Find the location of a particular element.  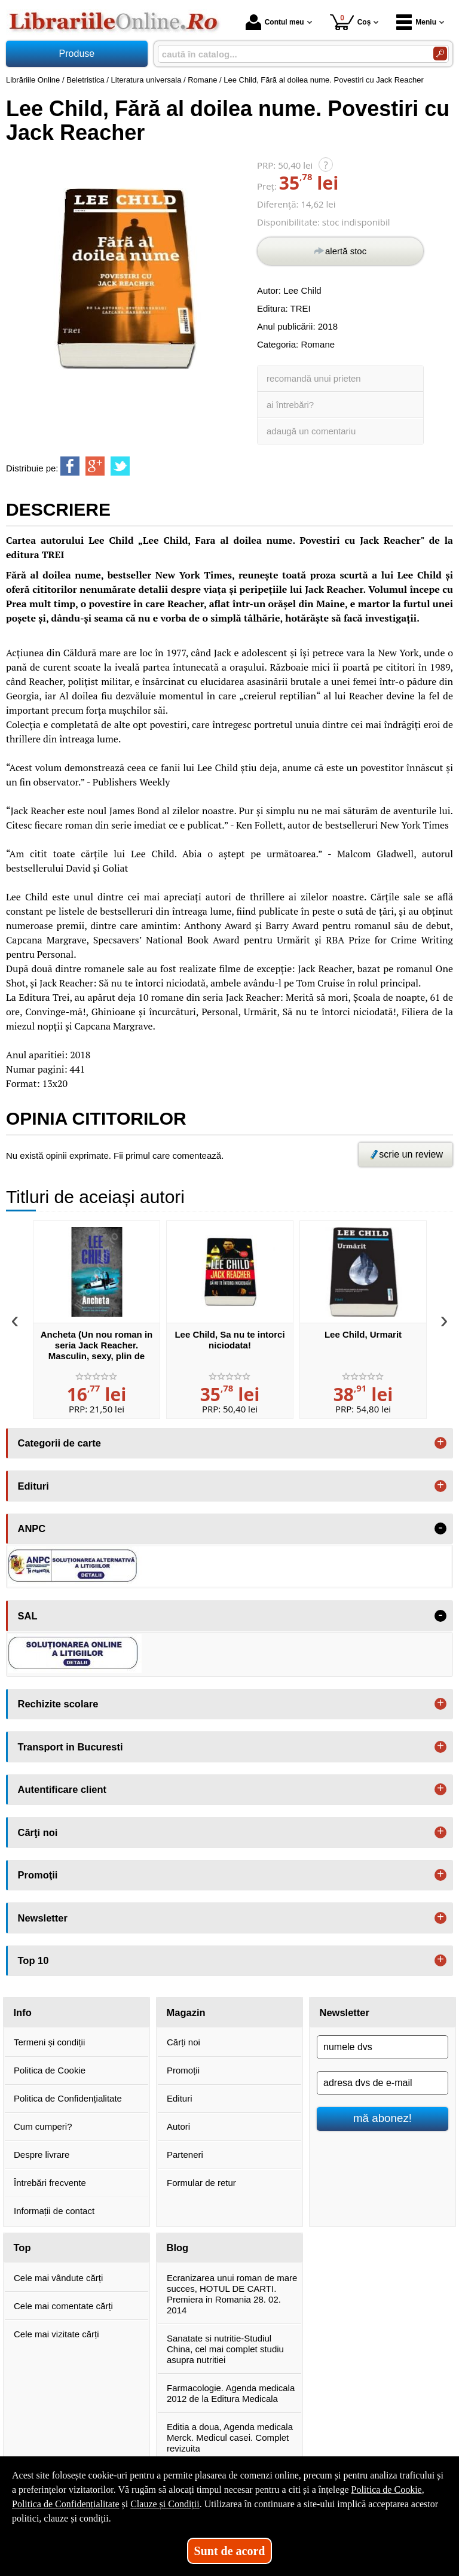

[adresa dvs de e-mail] is located at coordinates (382, 2083).